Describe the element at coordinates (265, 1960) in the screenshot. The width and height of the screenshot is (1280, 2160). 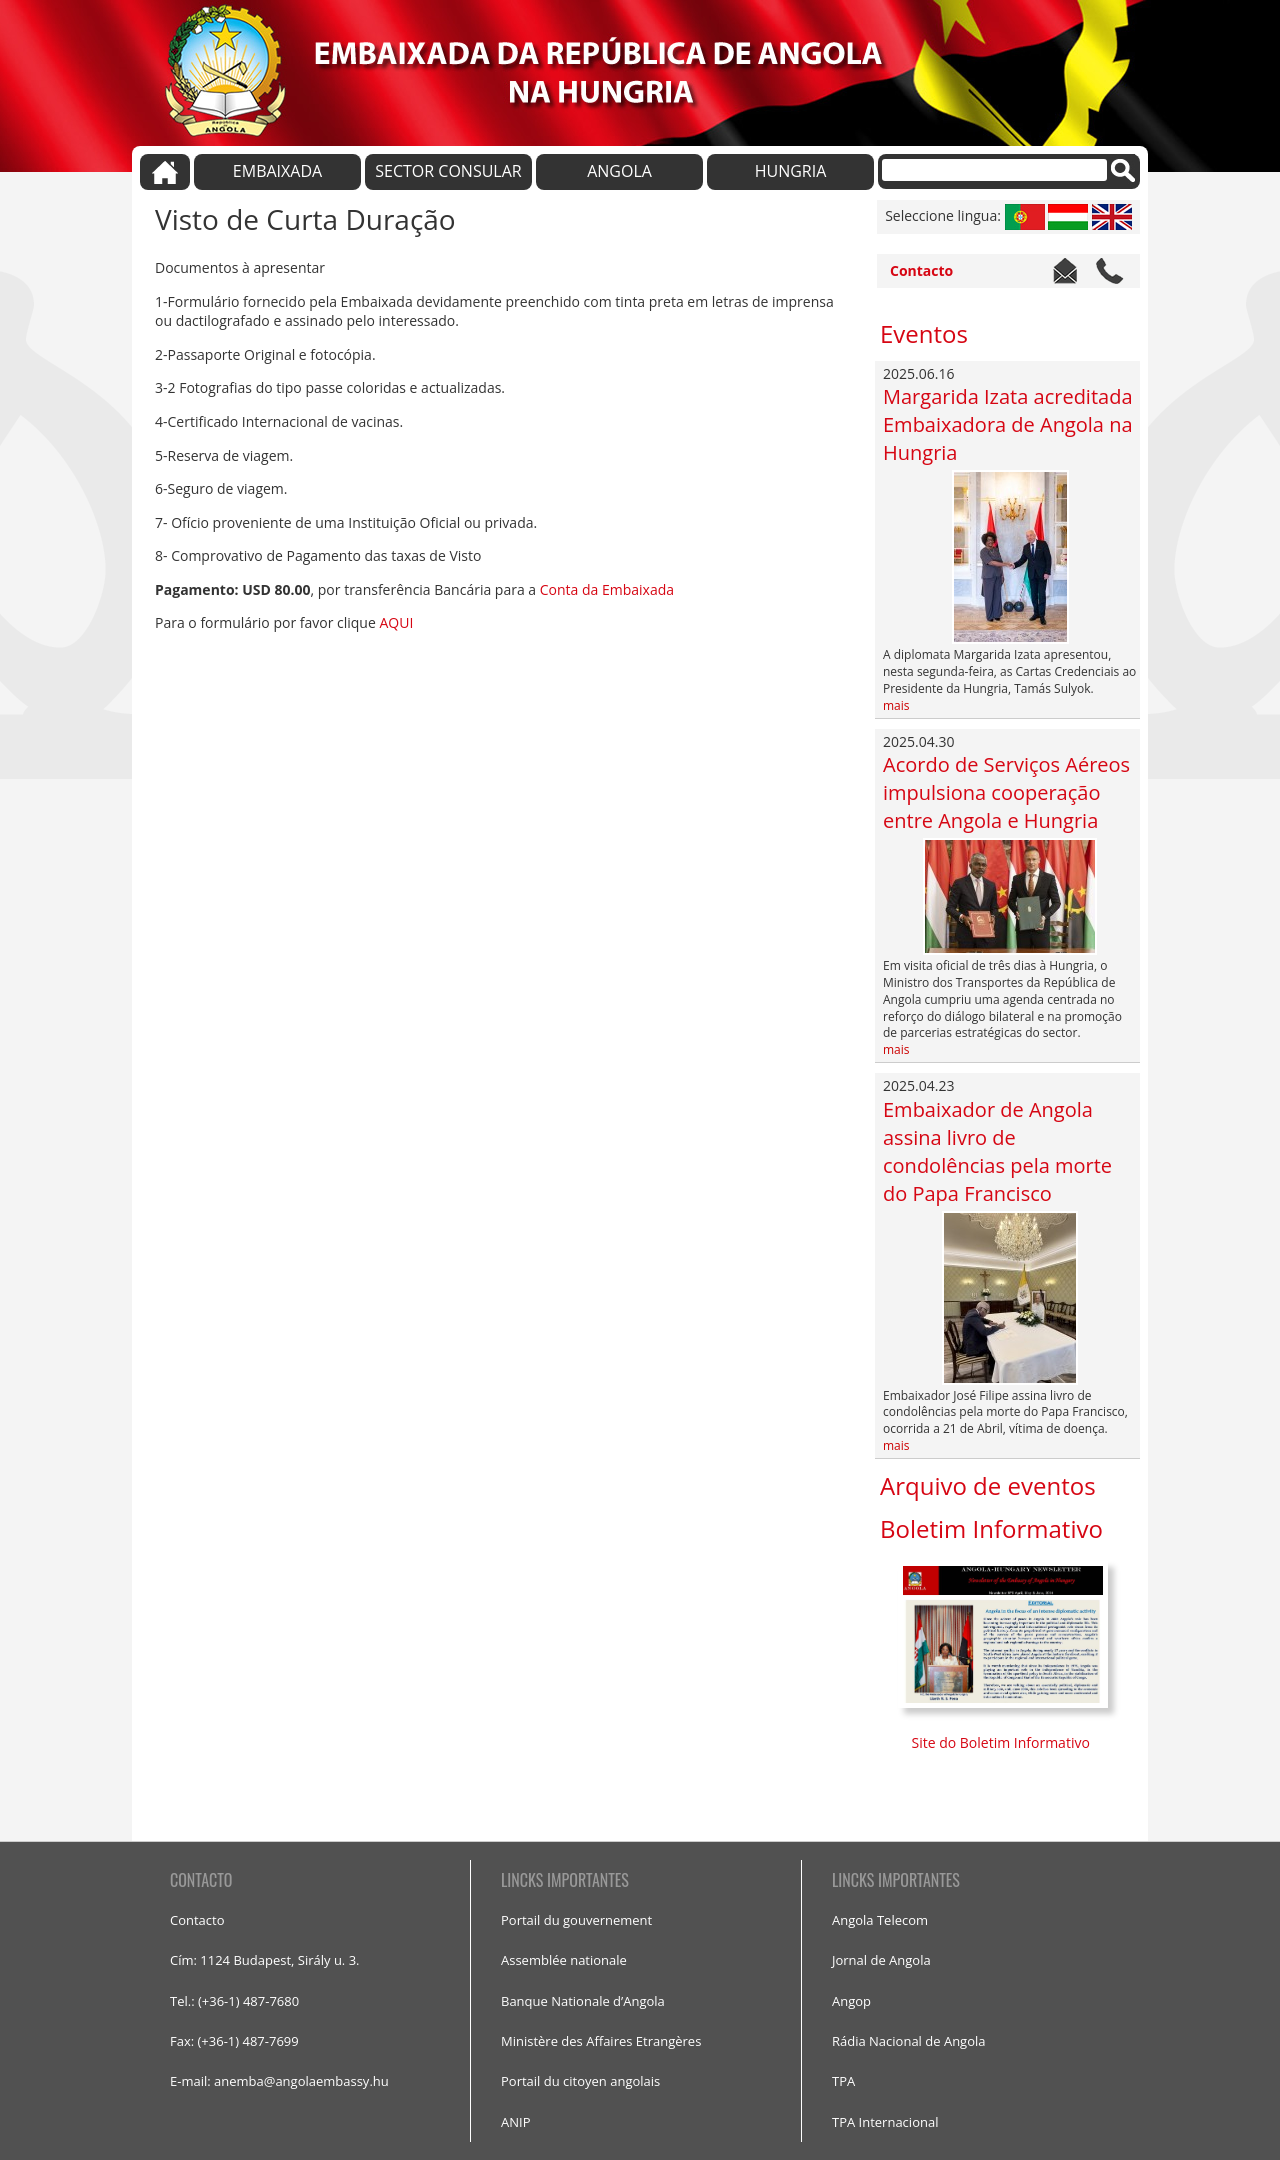
I see `Cím: 1124 Budapest, Sirály u. 3.` at that location.